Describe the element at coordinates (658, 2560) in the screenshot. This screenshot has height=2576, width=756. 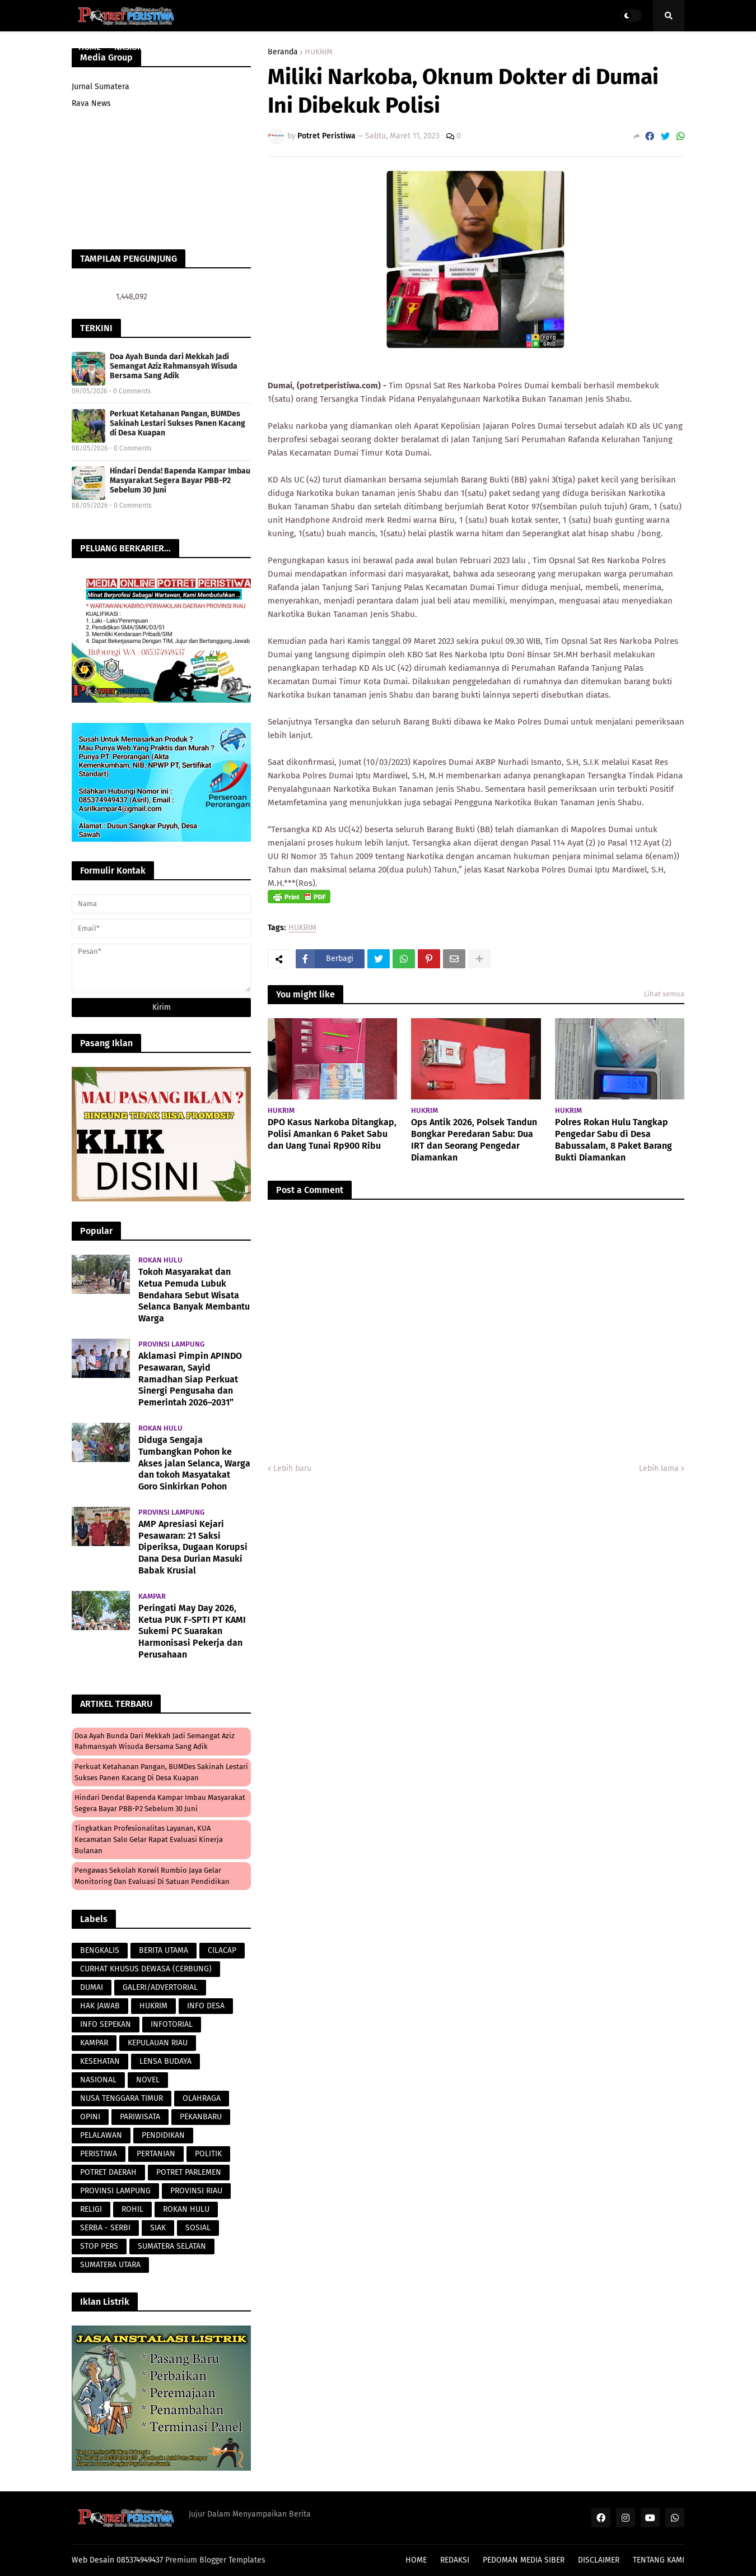
I see `TENTANG KAMI` at that location.